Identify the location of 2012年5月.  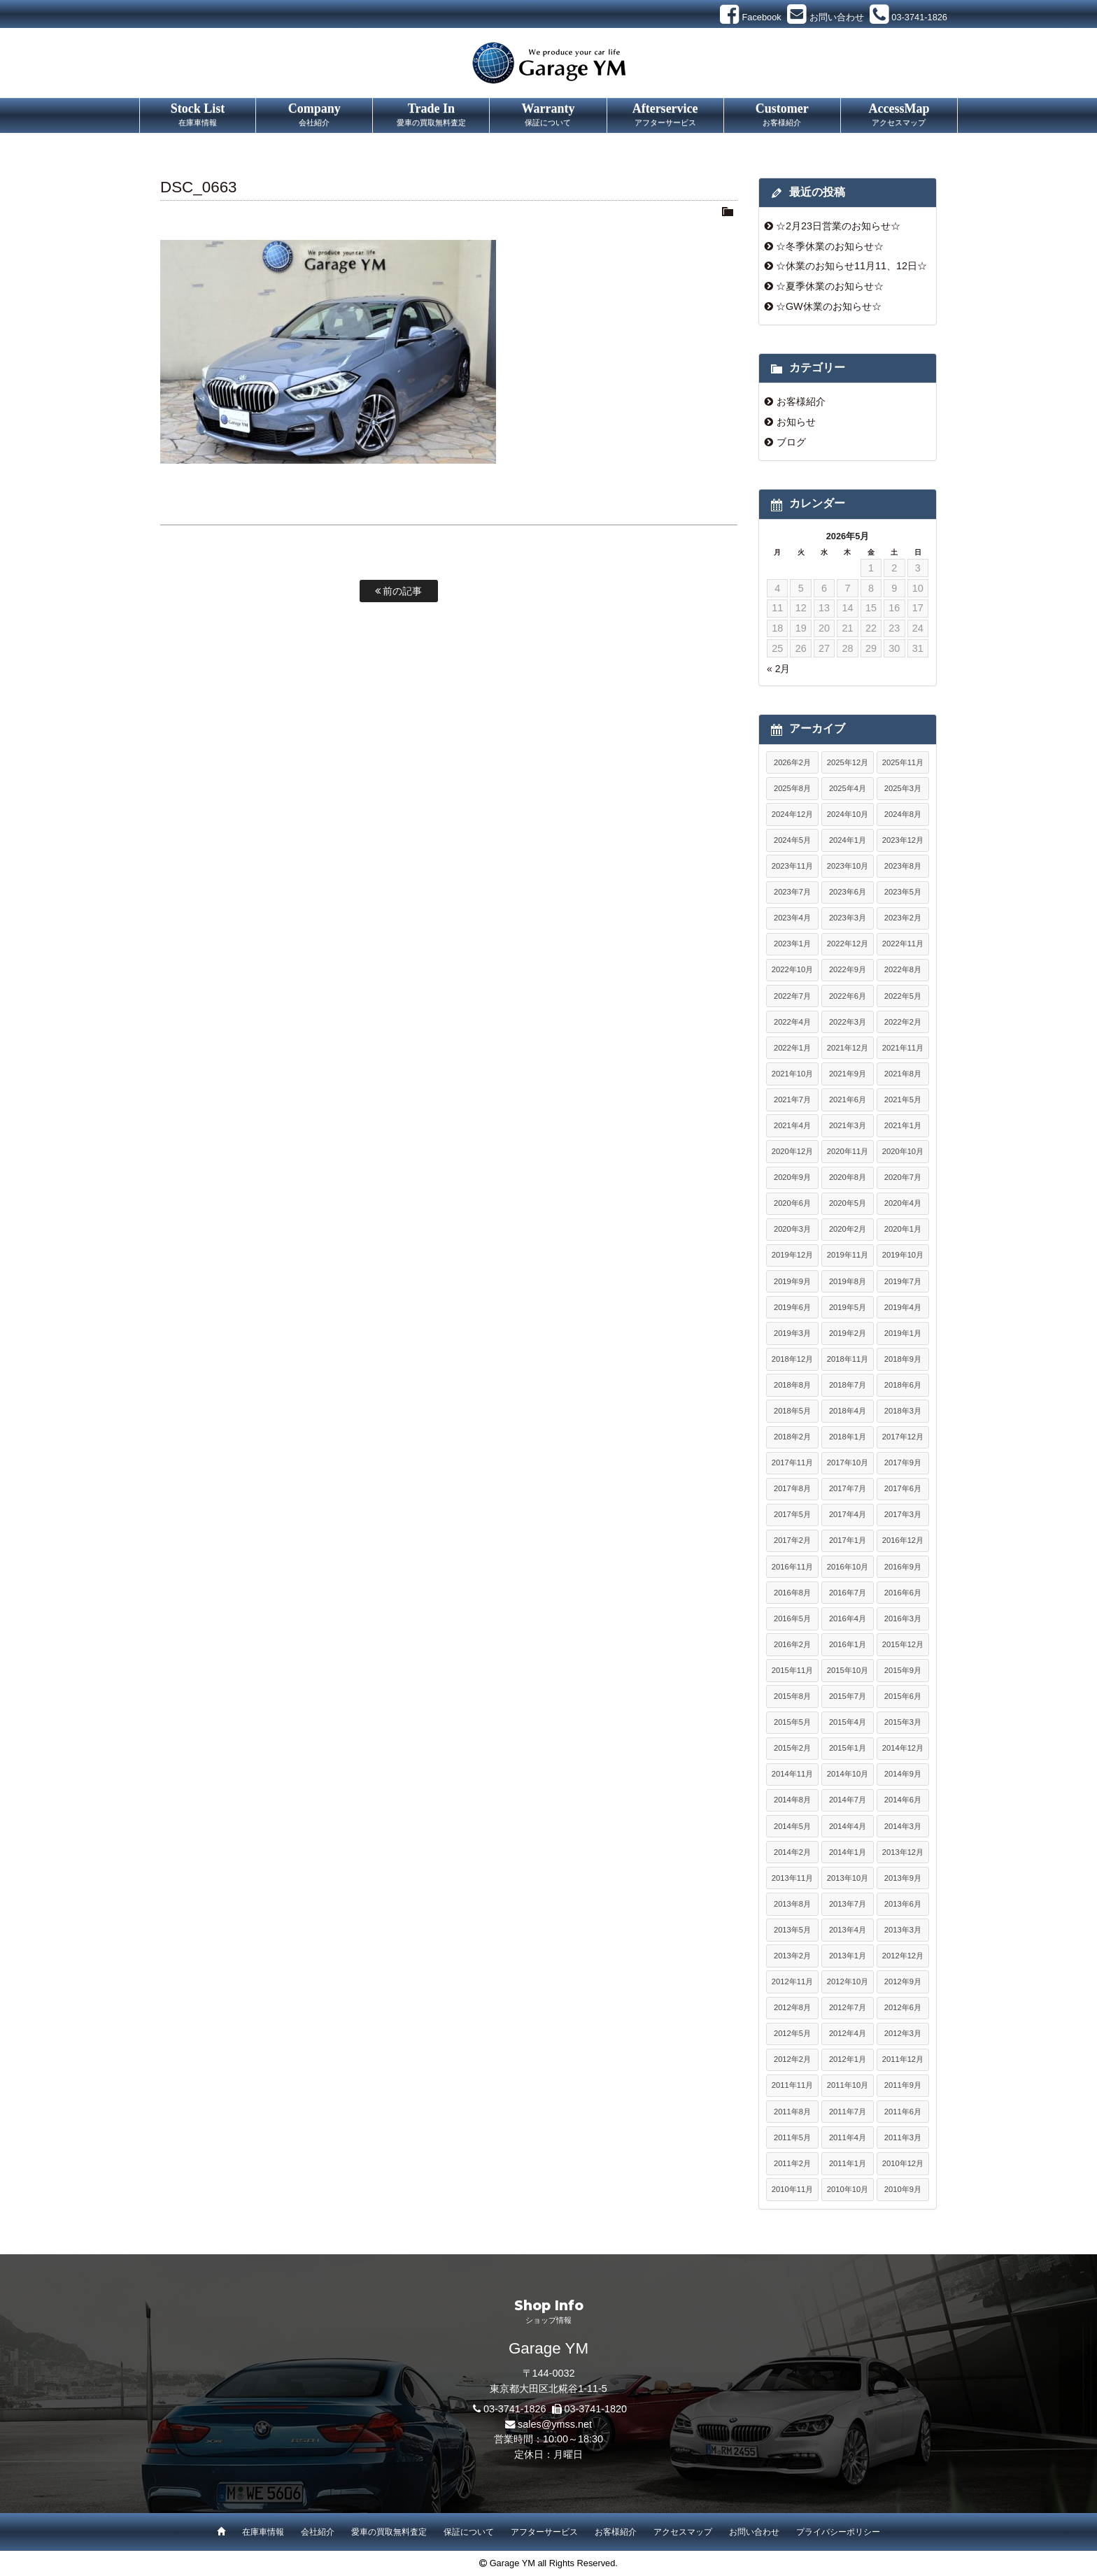
(792, 2033).